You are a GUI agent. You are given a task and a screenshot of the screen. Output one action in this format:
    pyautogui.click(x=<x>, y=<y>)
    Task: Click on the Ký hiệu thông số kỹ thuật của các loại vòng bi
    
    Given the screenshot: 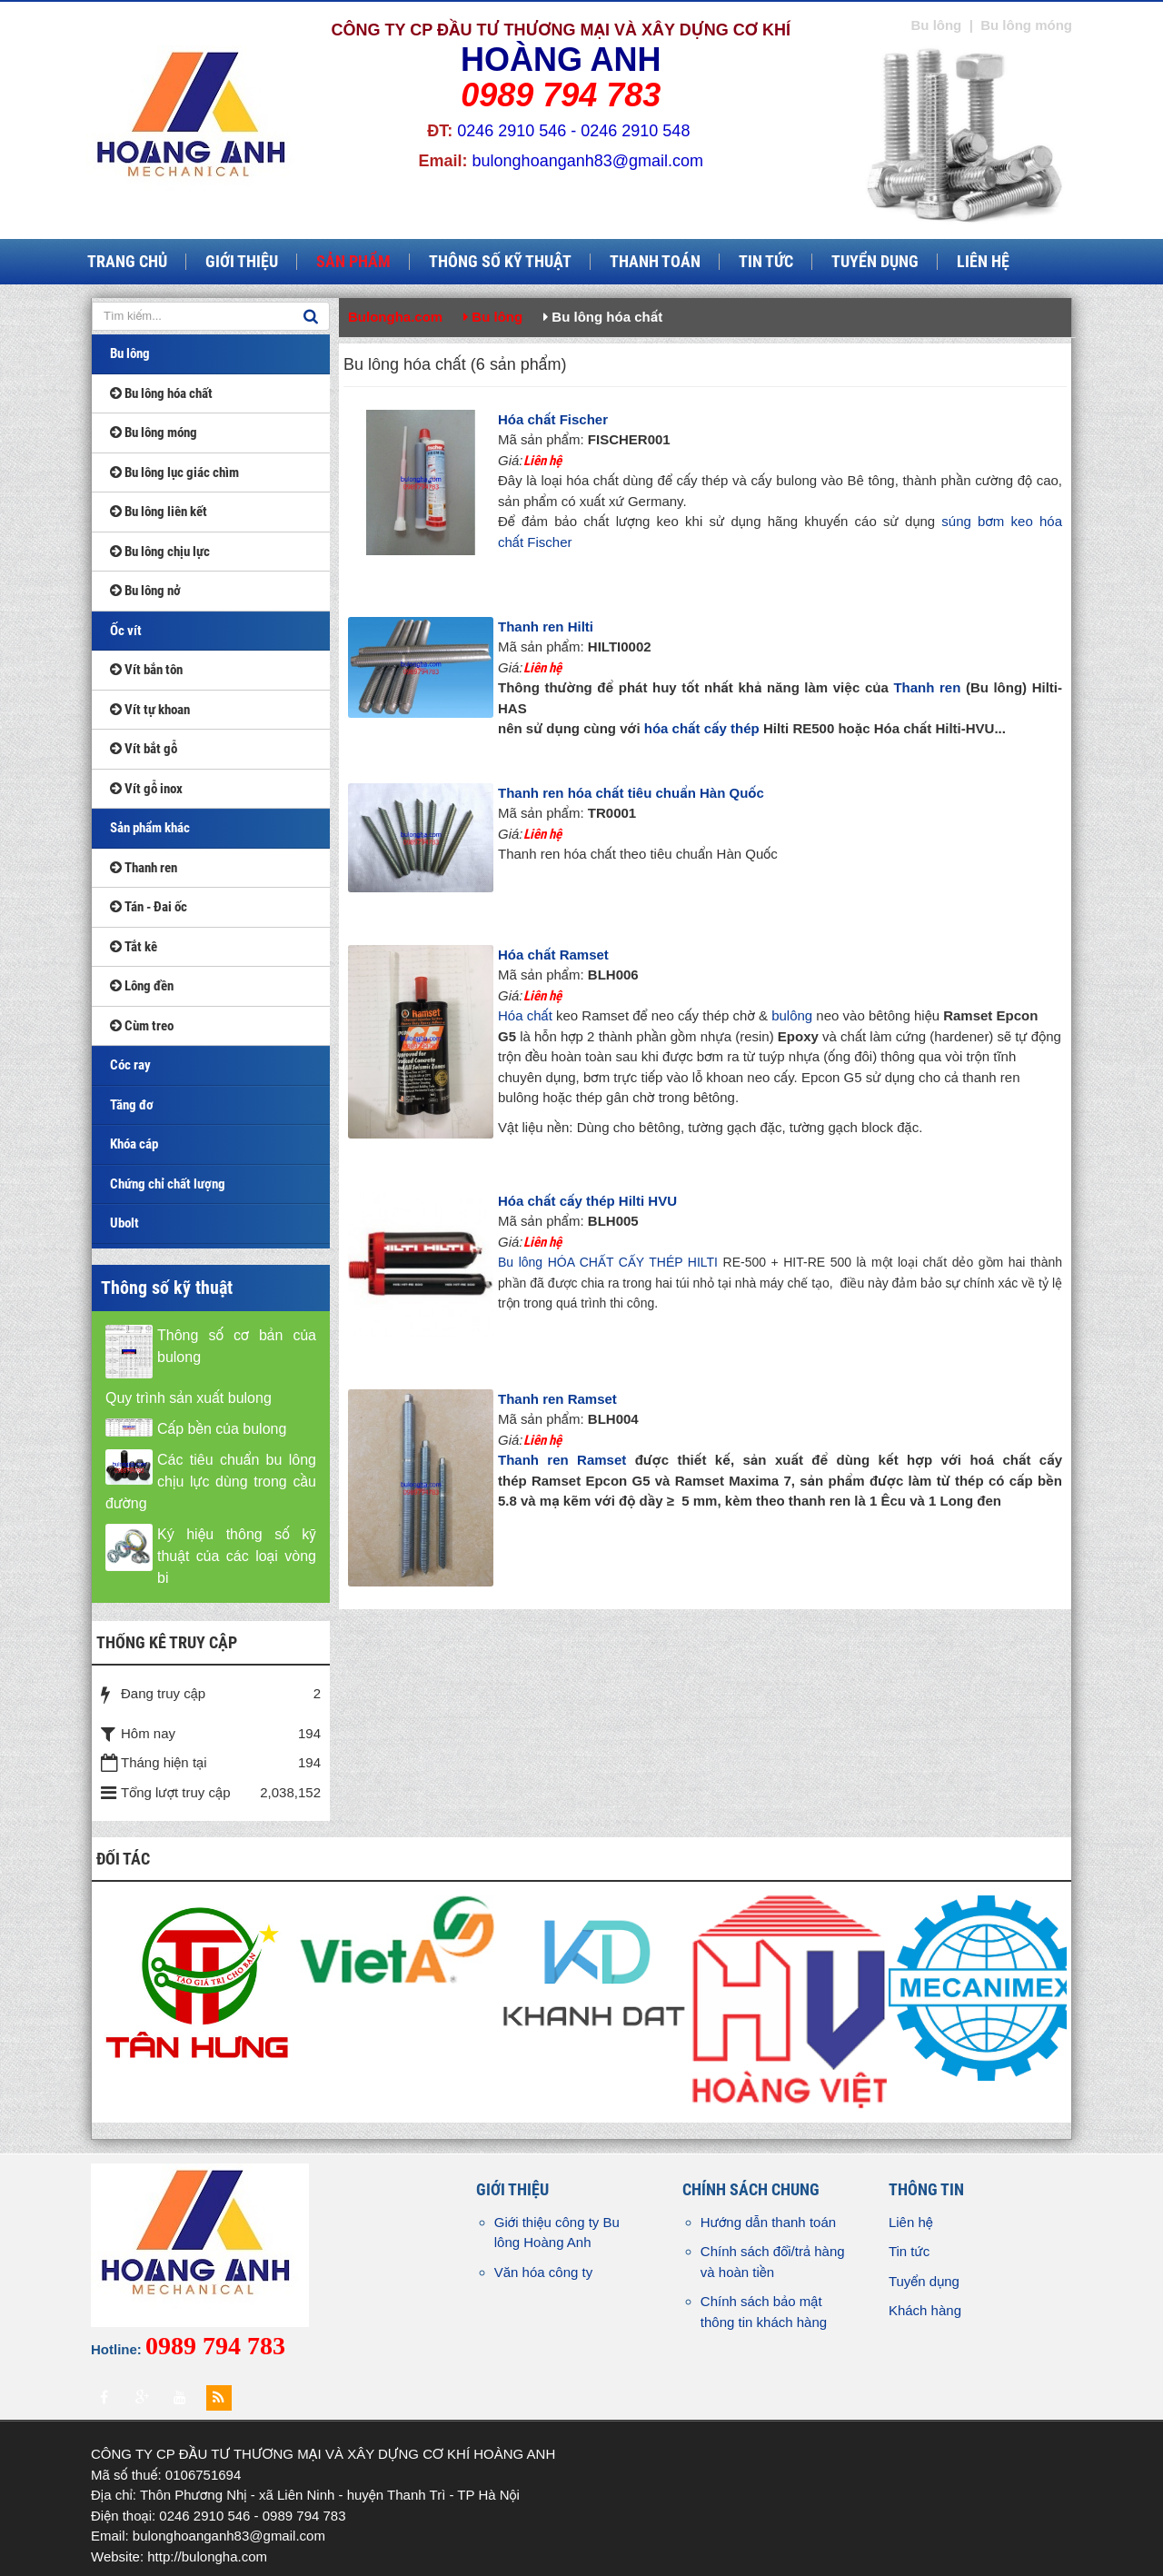 What is the action you would take?
    pyautogui.click(x=236, y=1556)
    